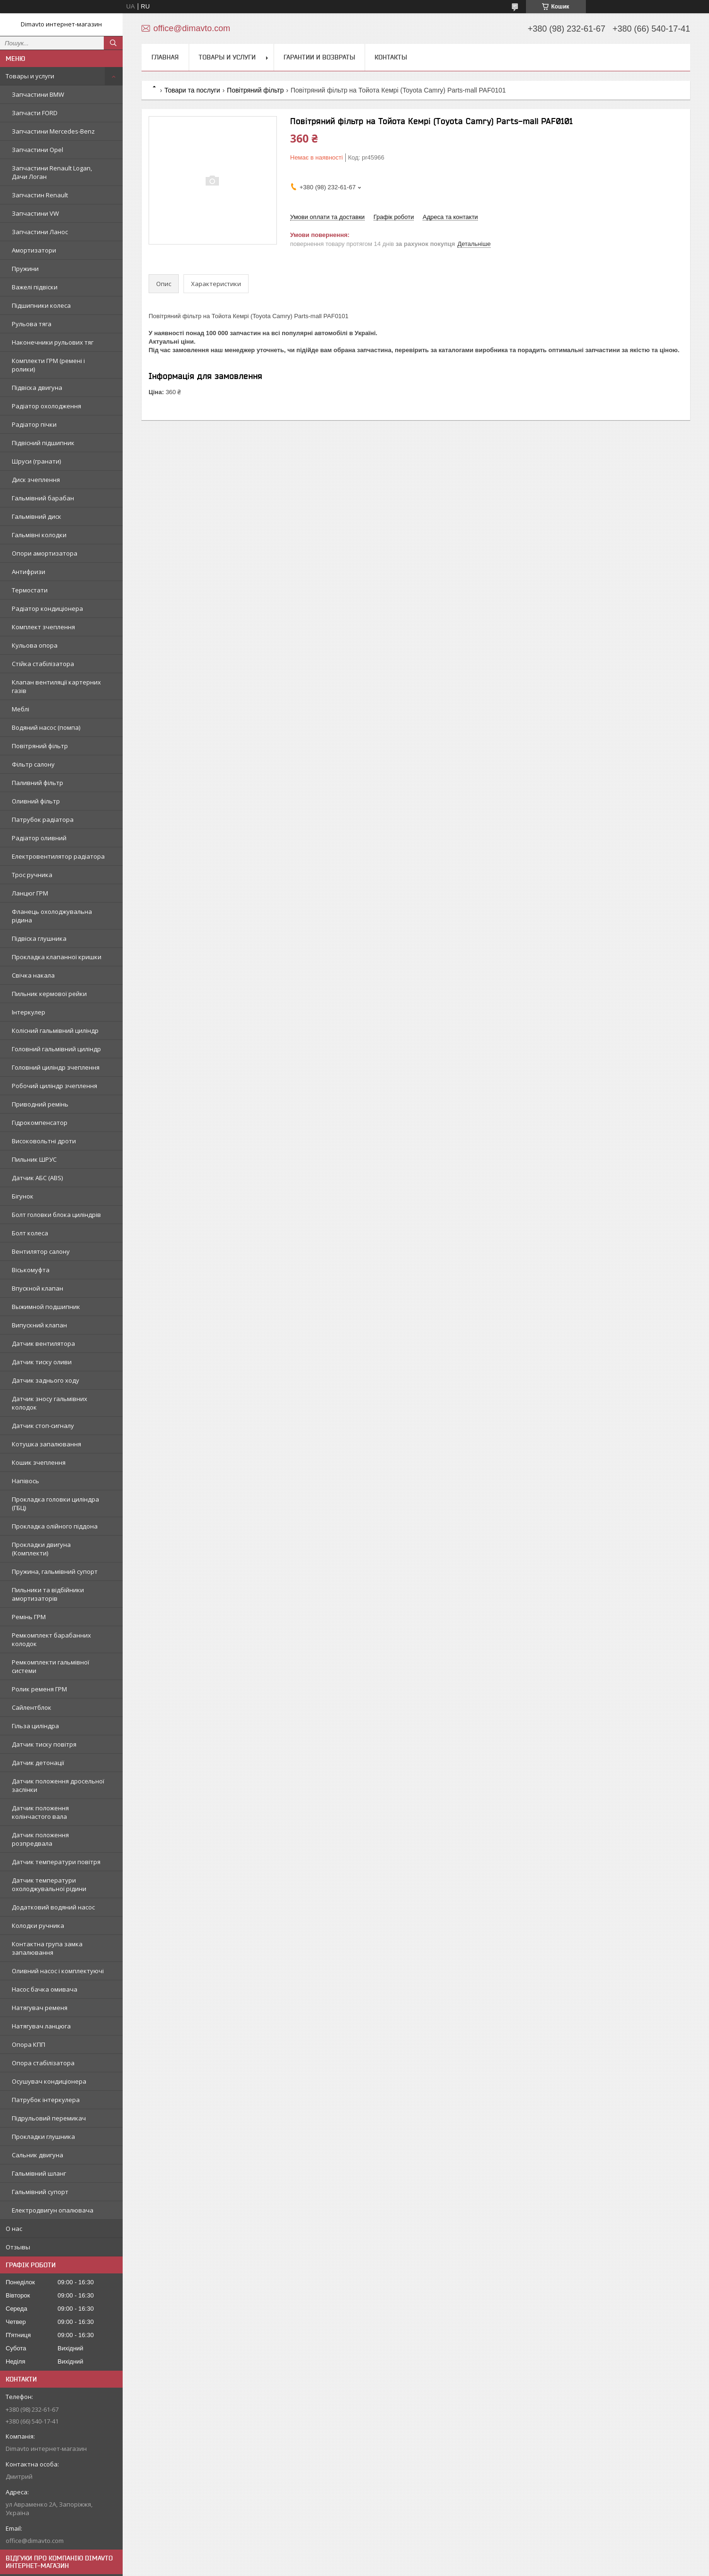 The height and width of the screenshot is (2576, 709). I want to click on Впускной клапан, so click(37, 1288).